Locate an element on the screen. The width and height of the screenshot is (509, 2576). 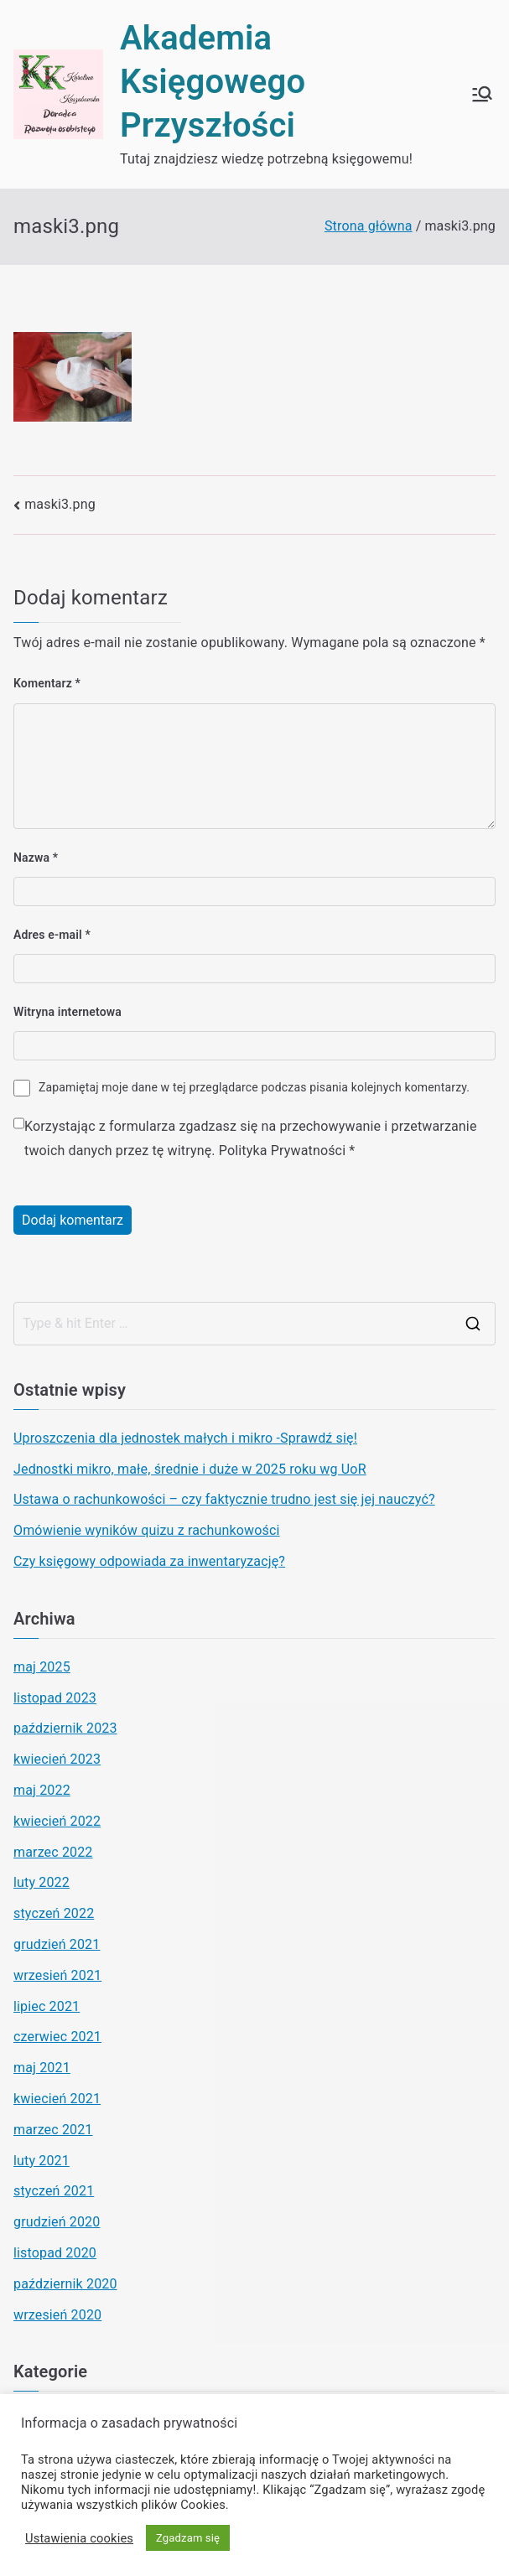
marzec 2022 is located at coordinates (53, 1852).